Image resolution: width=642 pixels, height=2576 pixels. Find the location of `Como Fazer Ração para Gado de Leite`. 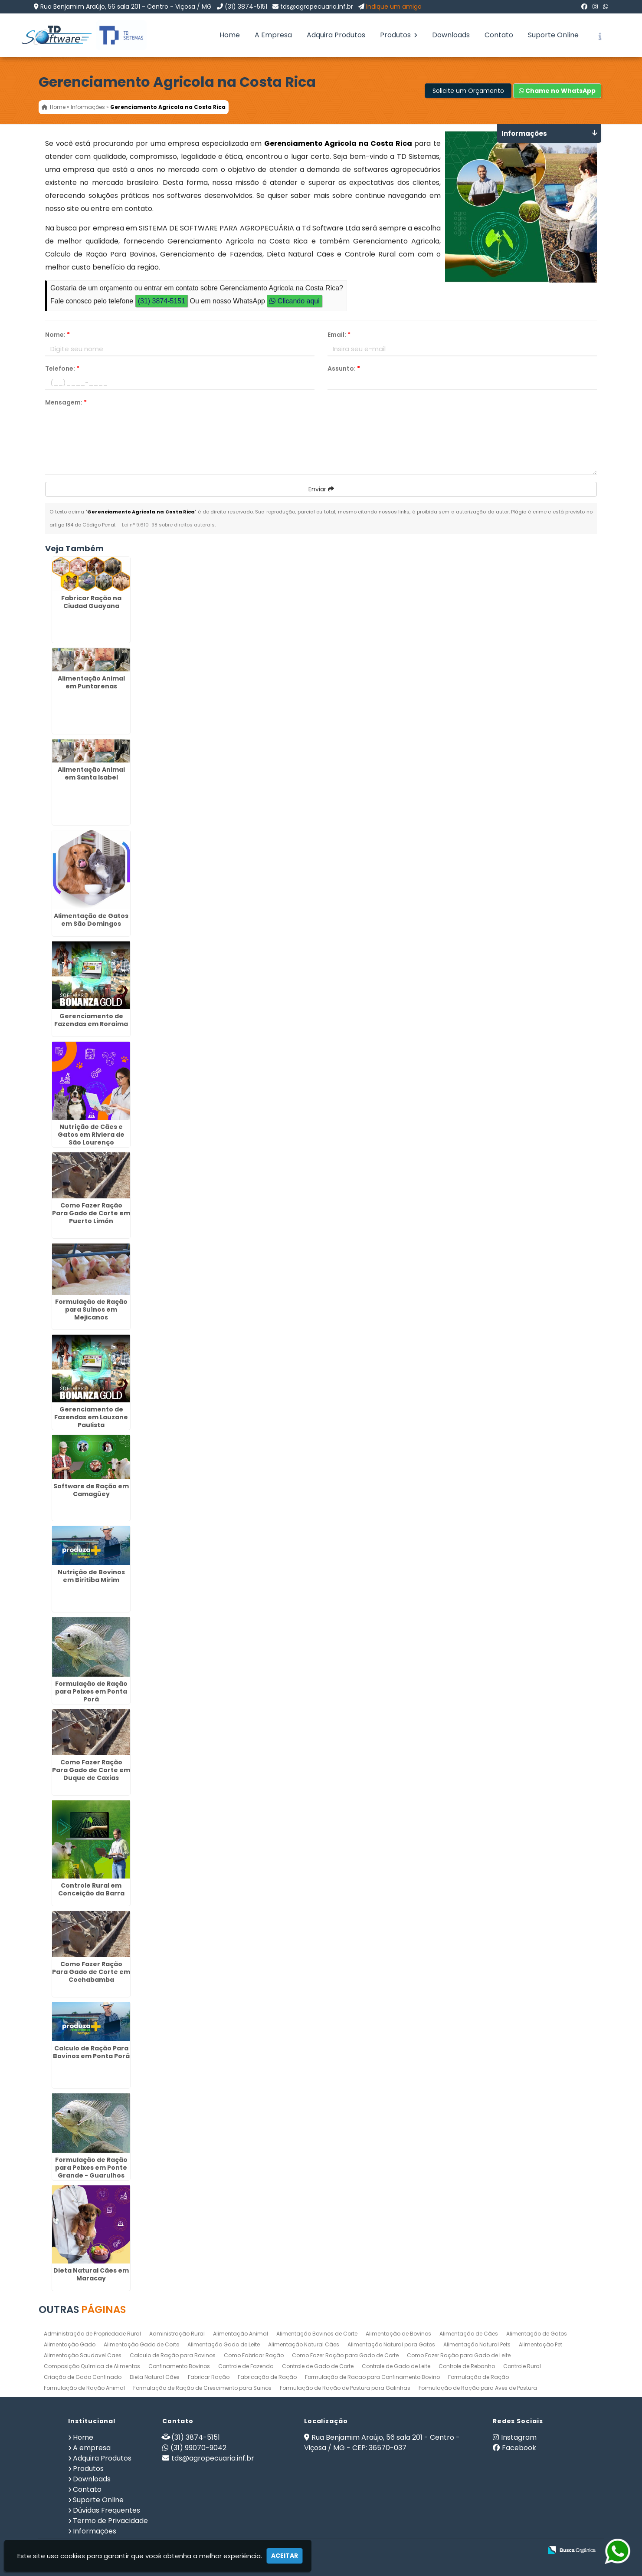

Como Fazer Ração para Gado de Leite is located at coordinates (459, 2355).